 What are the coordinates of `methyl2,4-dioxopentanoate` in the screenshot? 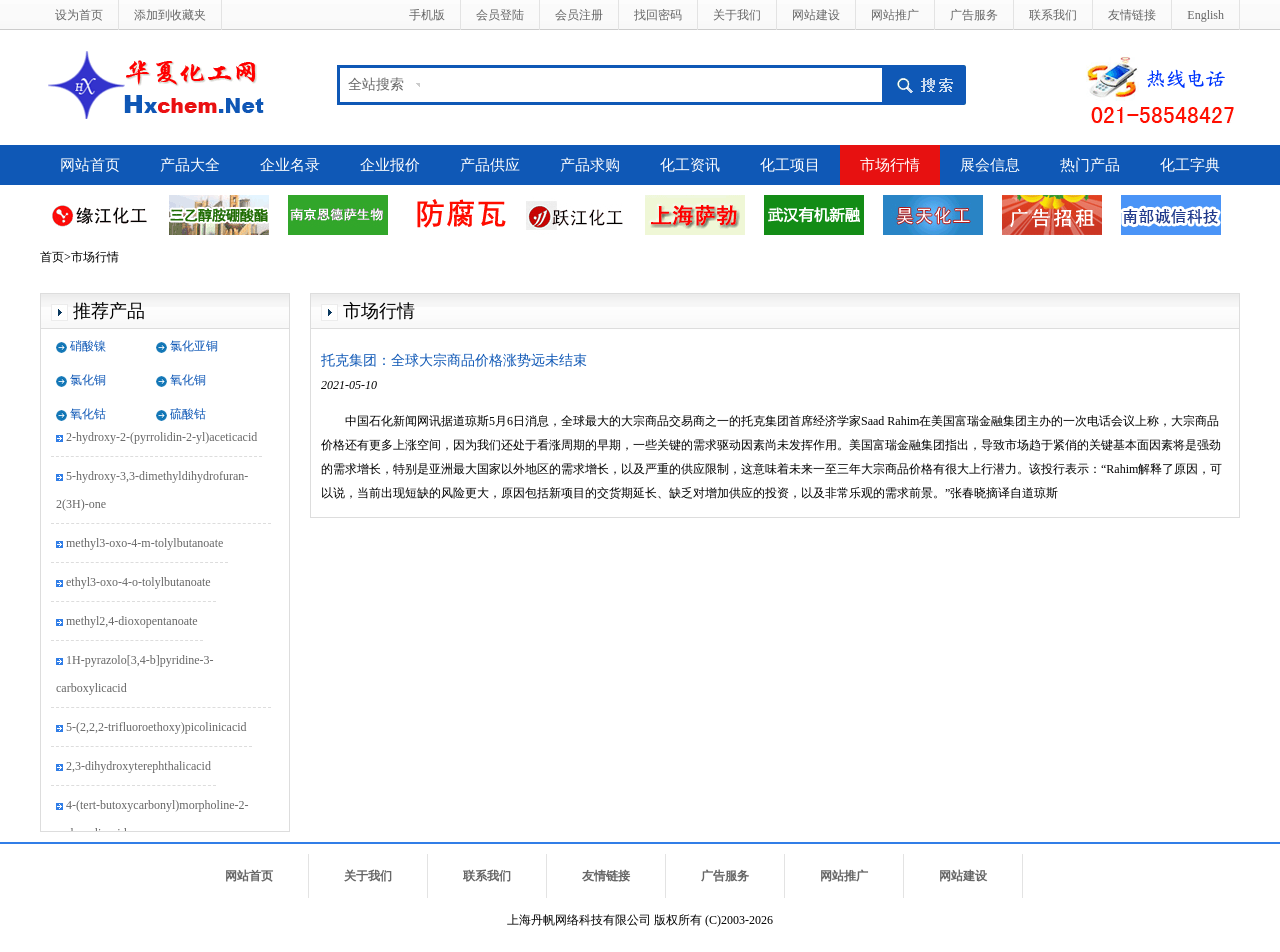 It's located at (132, 622).